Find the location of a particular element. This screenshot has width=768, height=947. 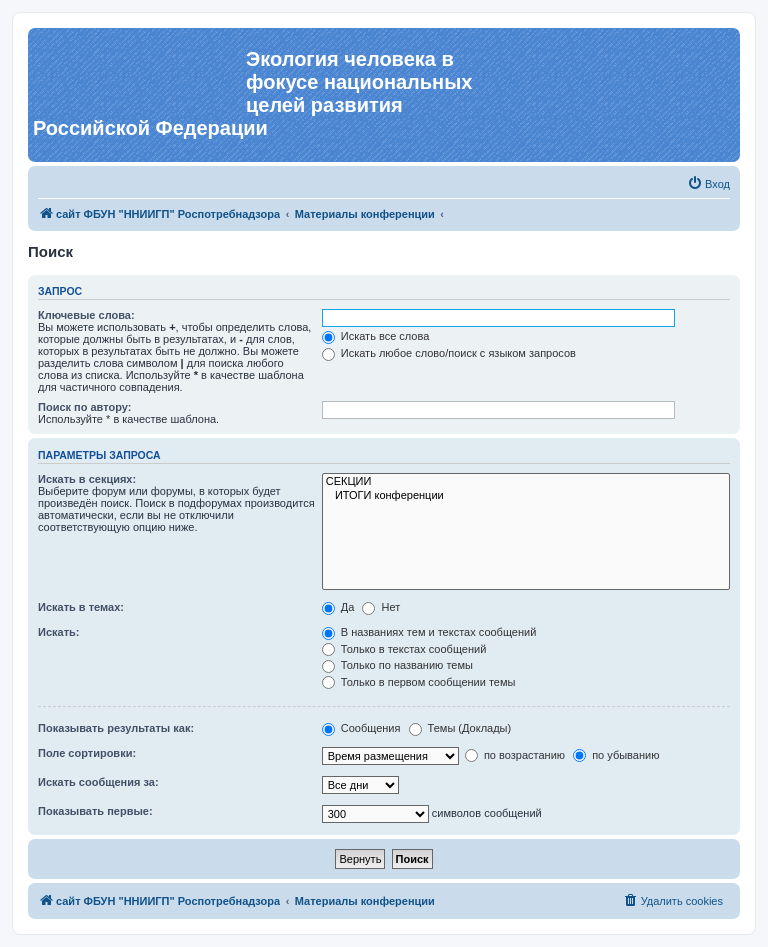

Искать в темах: is located at coordinates (81, 607).